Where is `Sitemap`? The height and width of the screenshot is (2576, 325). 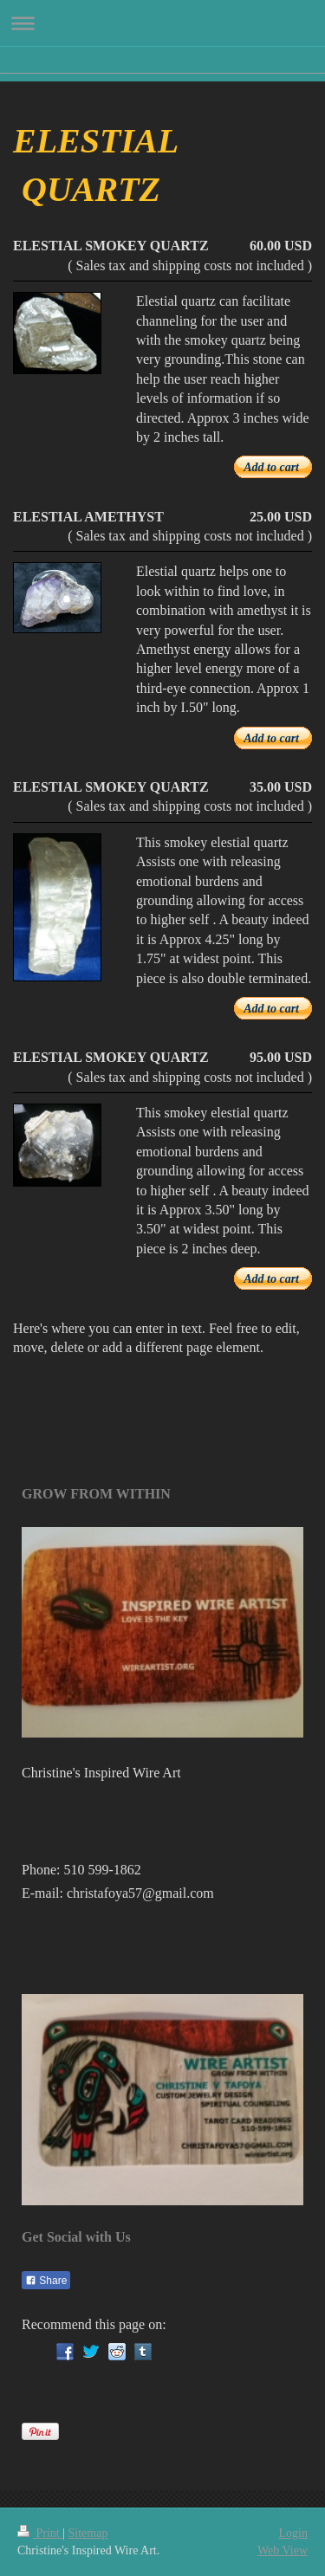
Sitemap is located at coordinates (88, 2533).